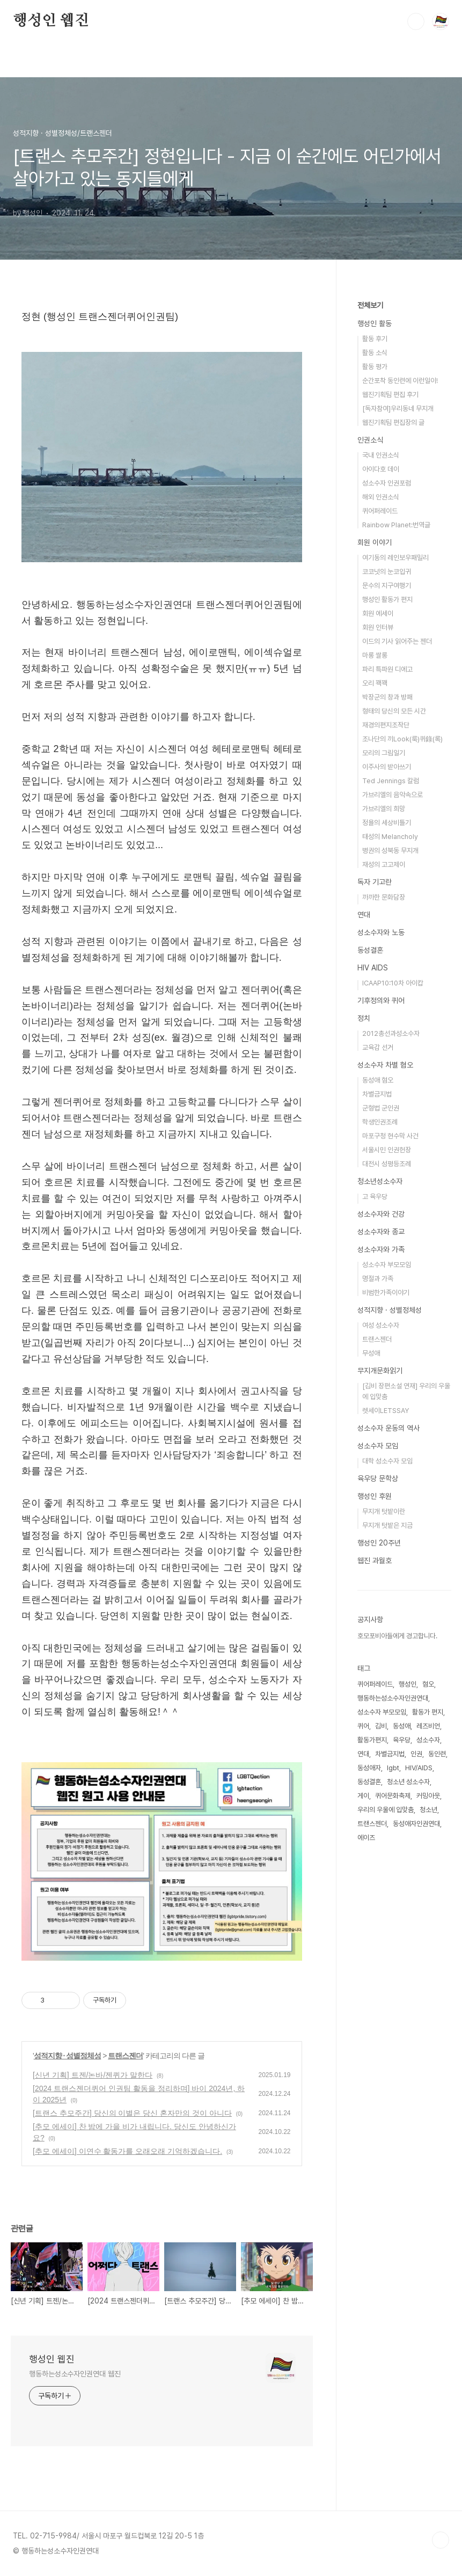  What do you see at coordinates (380, 511) in the screenshot?
I see `퀴어퍼레이드` at bounding box center [380, 511].